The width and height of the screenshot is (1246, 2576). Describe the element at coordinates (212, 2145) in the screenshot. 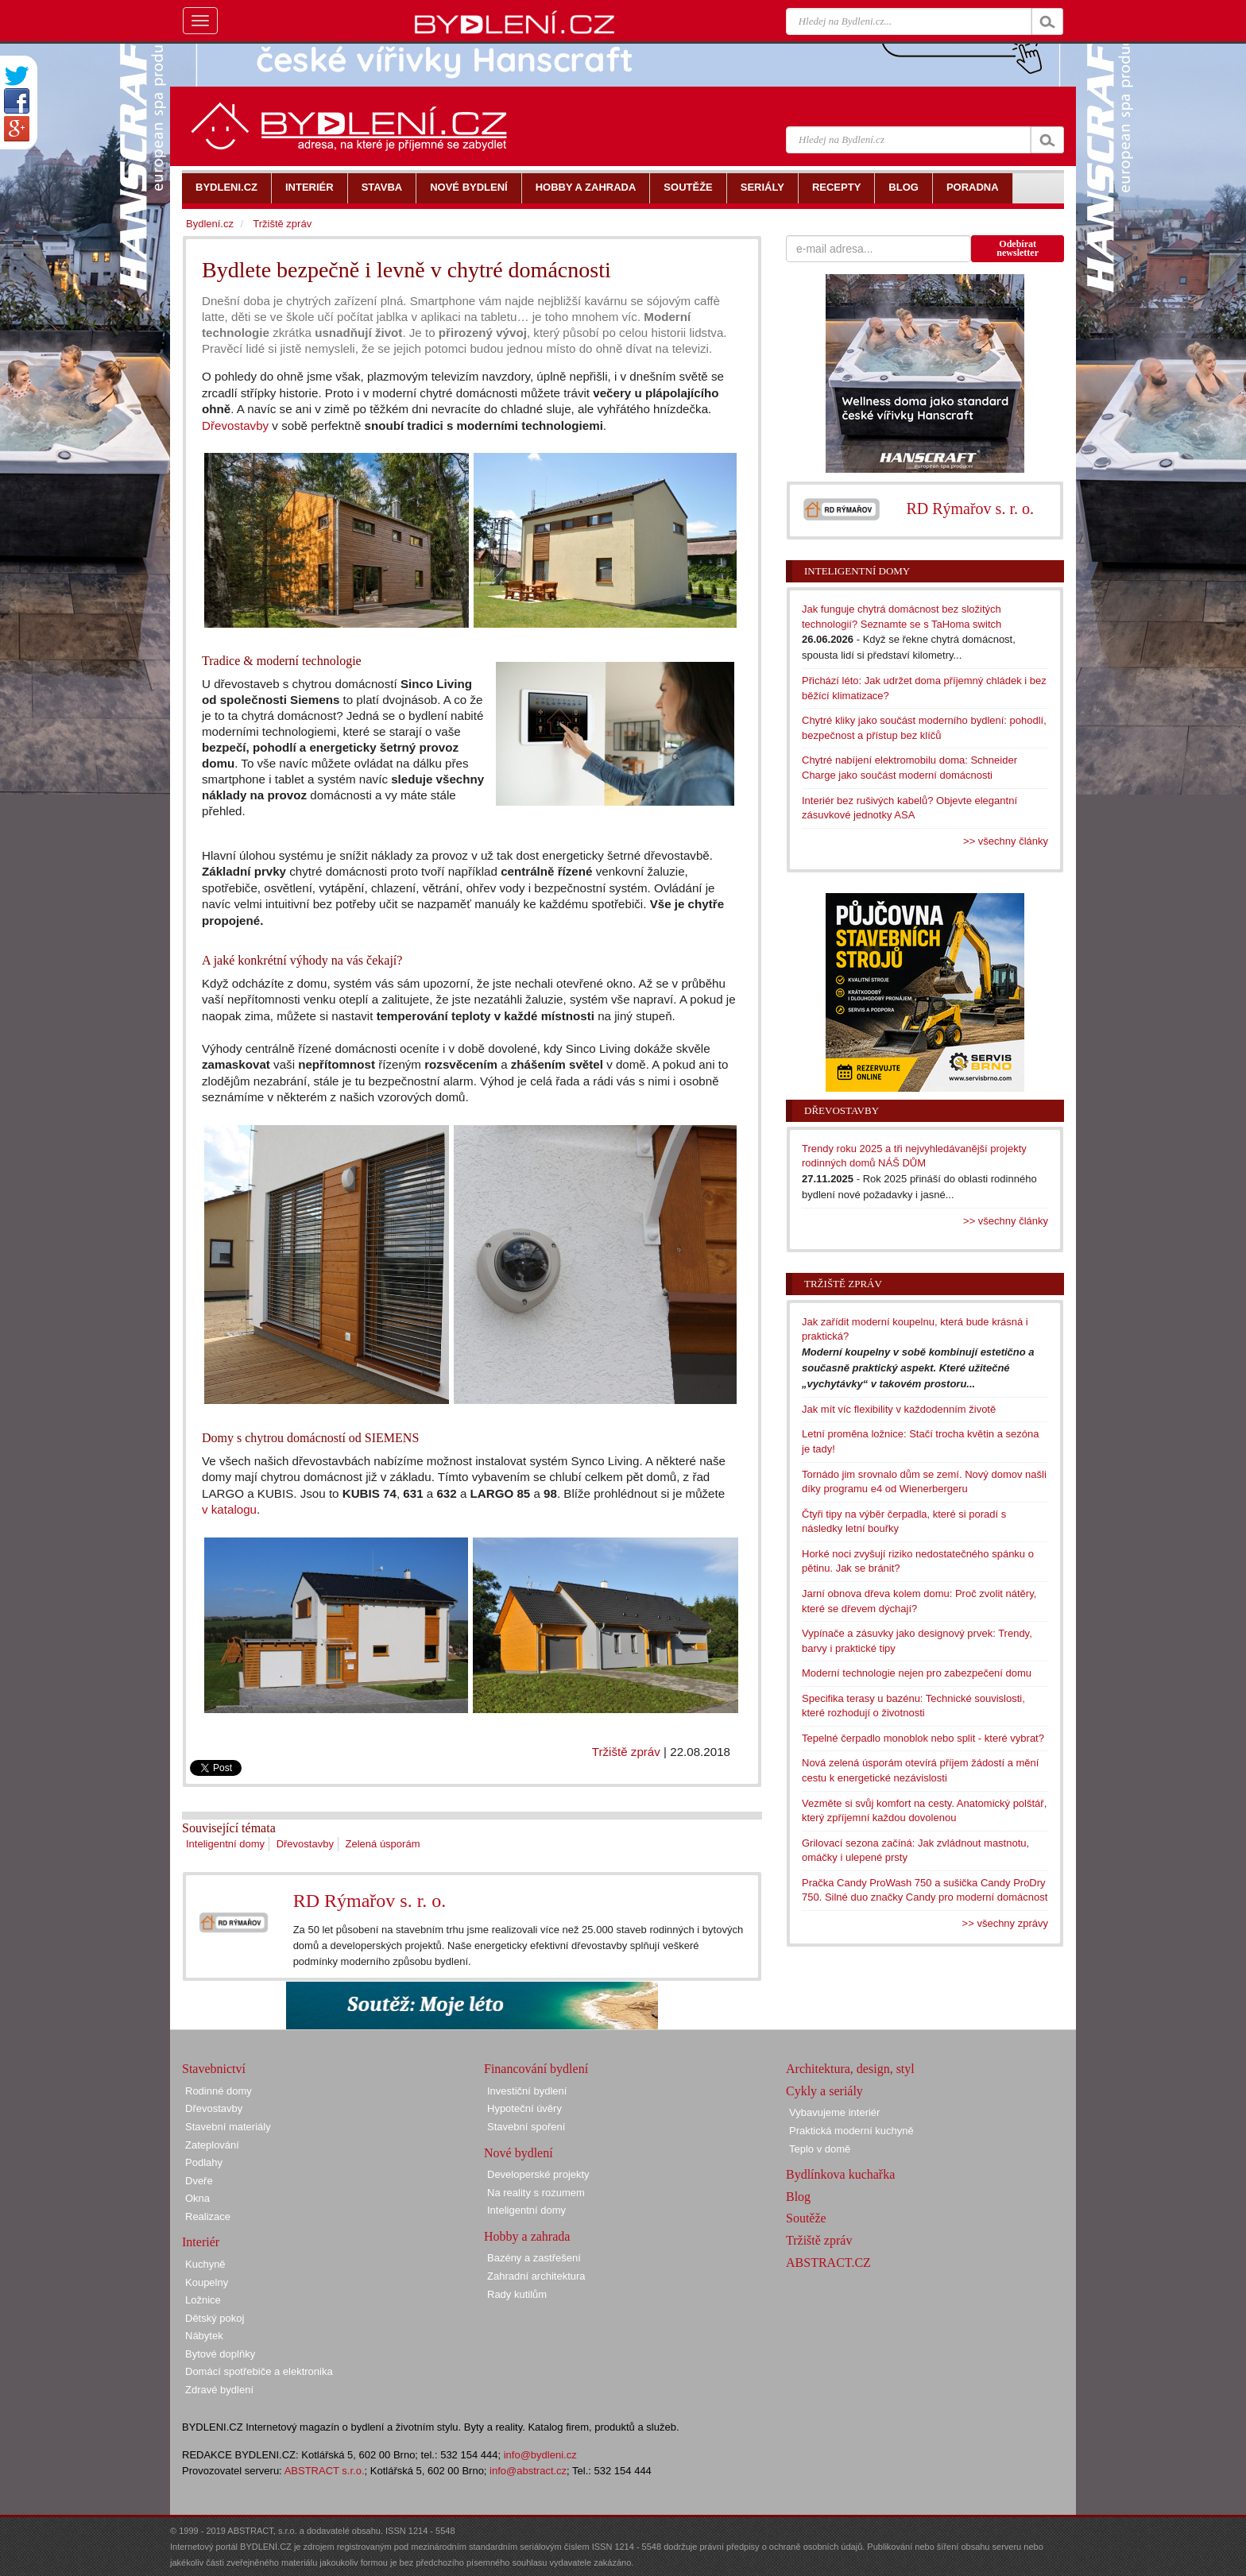

I see `Zateplování` at that location.